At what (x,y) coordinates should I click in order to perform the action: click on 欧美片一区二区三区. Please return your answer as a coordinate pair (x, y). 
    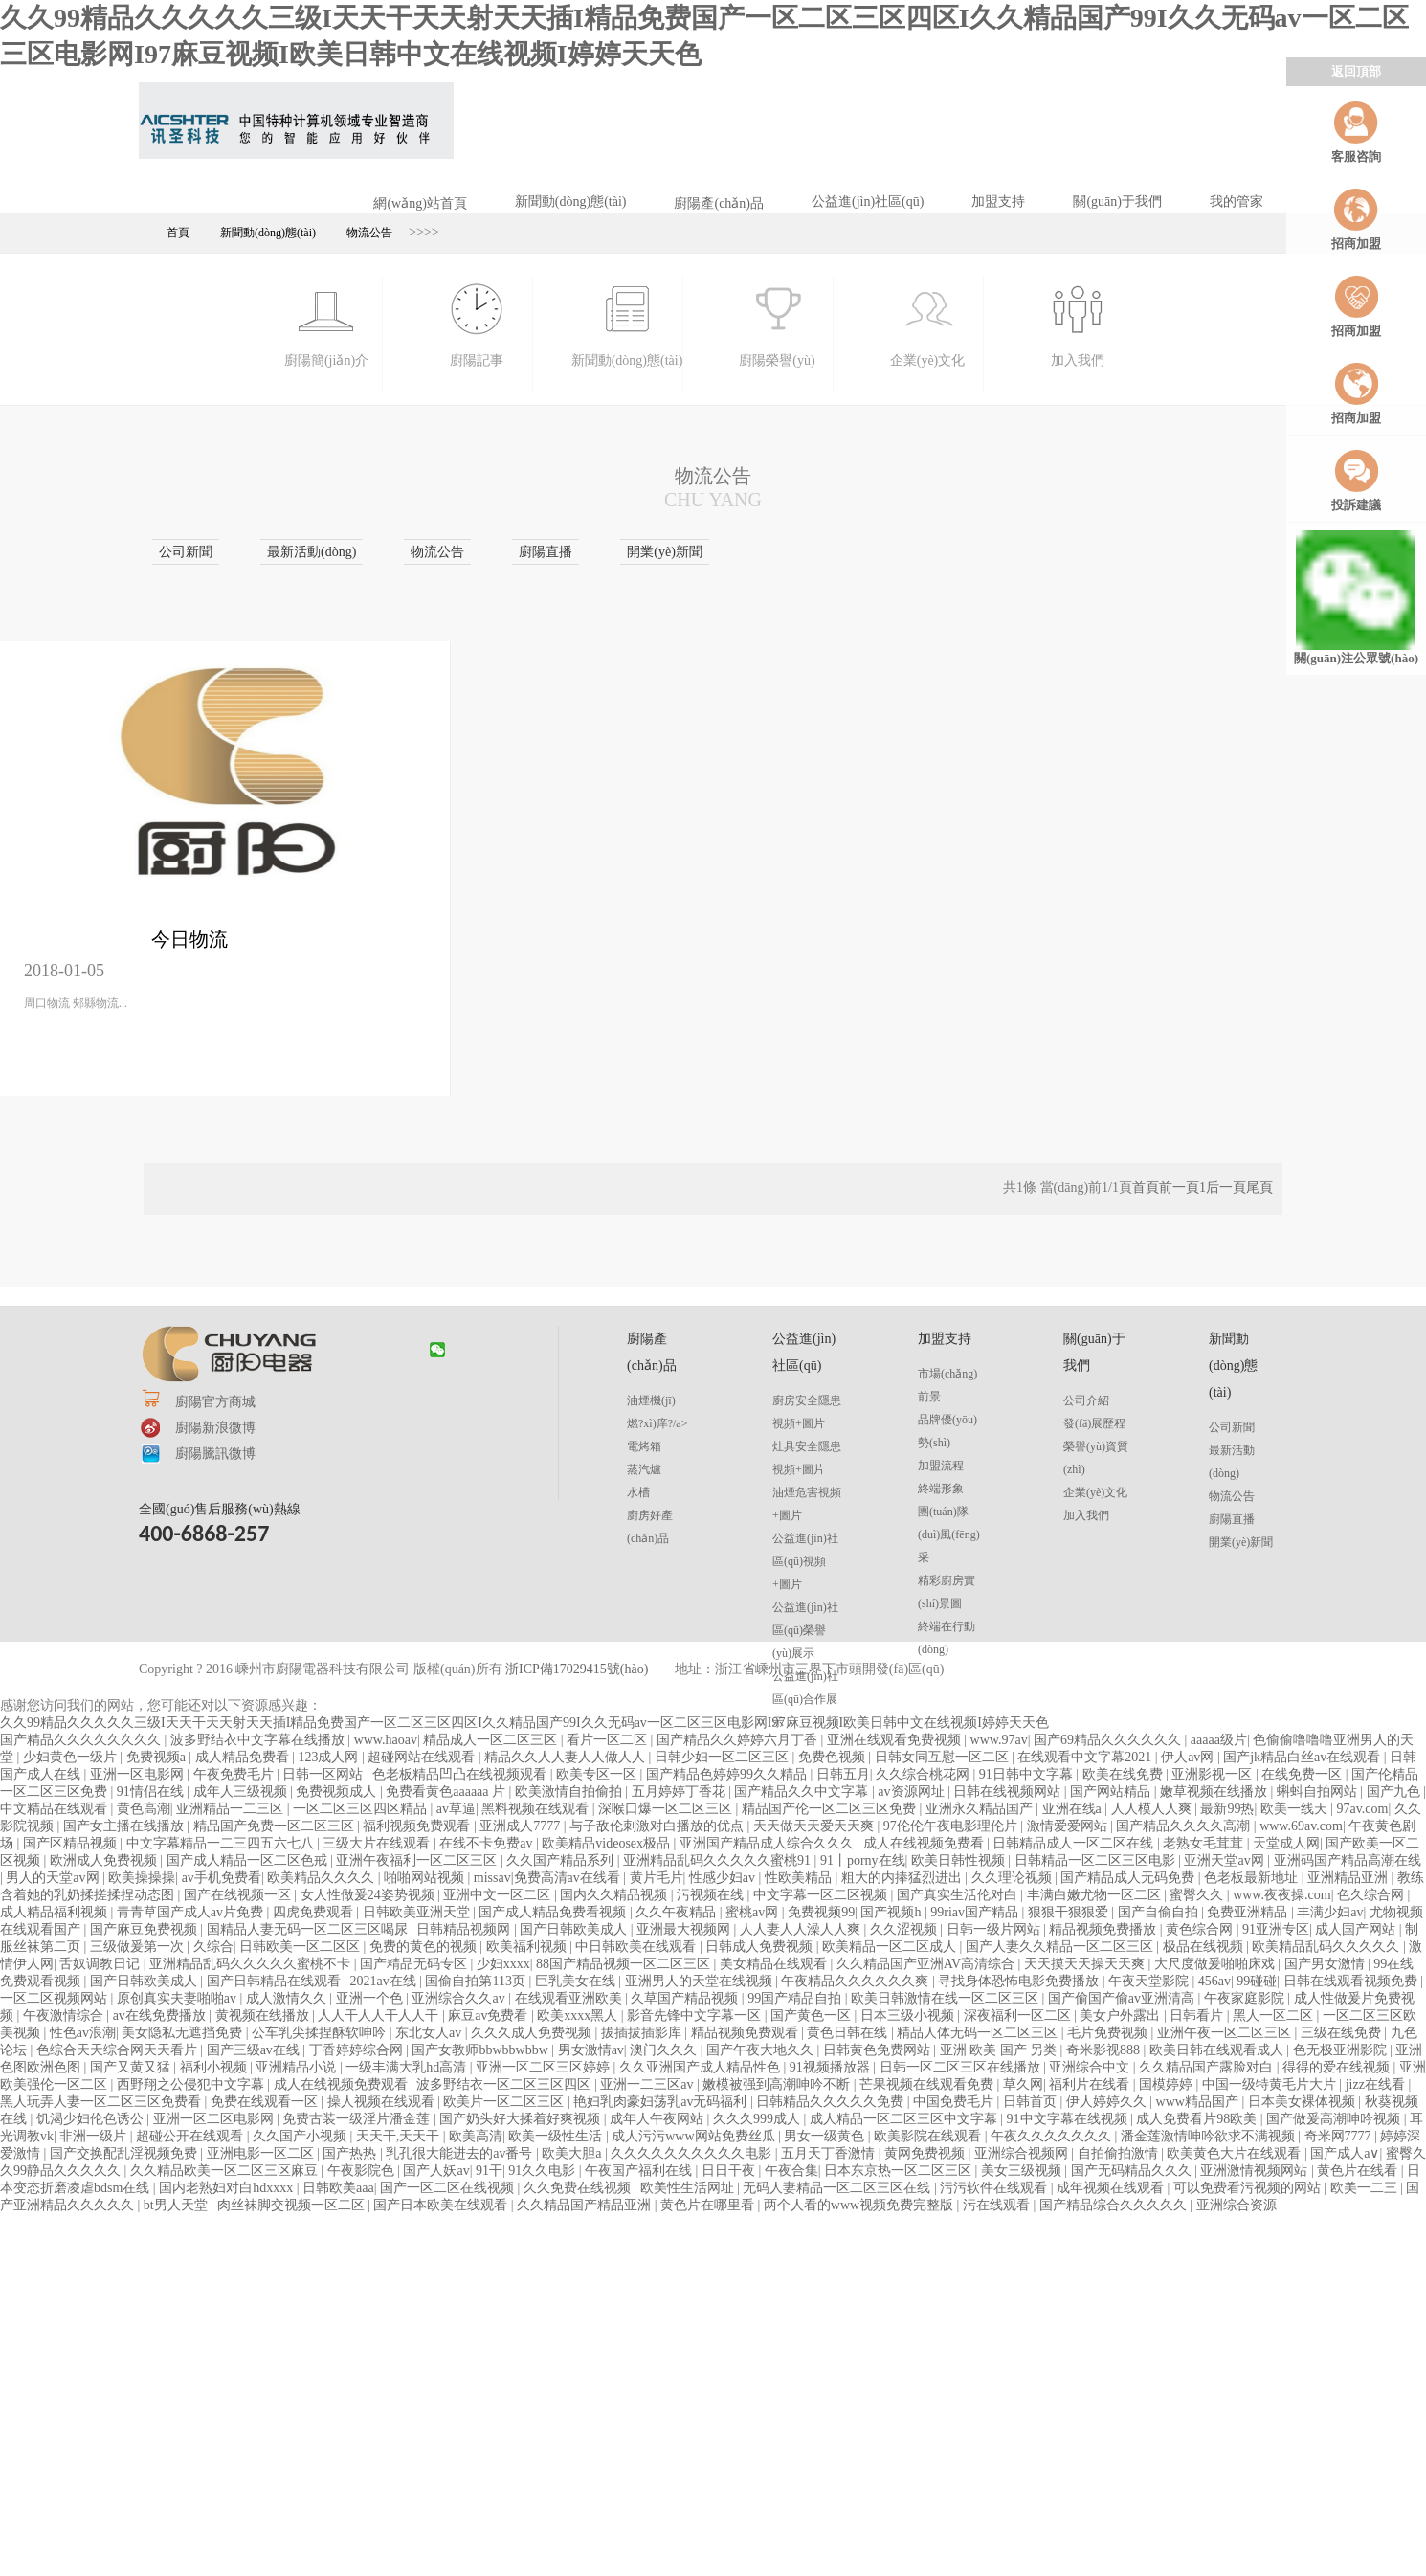
    Looking at the image, I should click on (505, 2101).